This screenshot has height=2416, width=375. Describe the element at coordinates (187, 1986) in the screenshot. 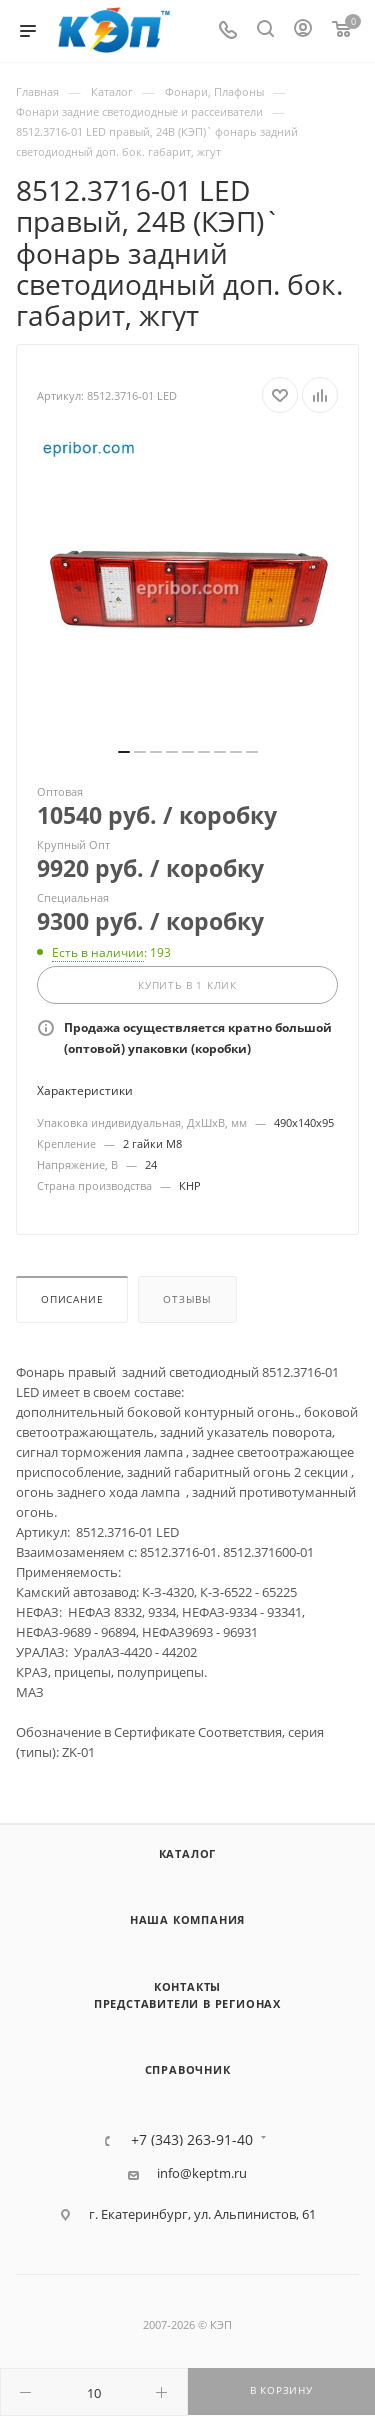

I see `Контакты` at that location.